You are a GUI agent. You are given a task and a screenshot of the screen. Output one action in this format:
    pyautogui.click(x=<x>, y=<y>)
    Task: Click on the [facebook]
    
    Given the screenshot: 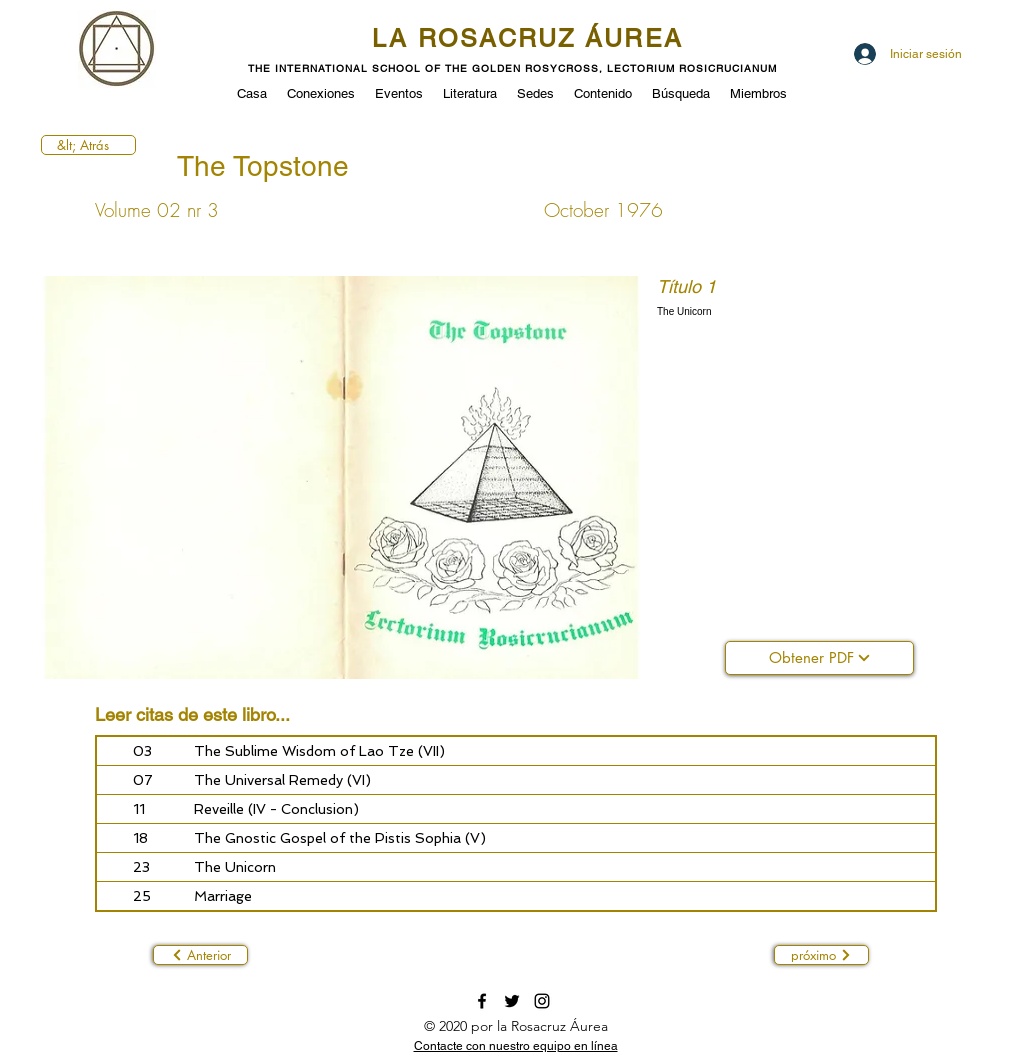 What is the action you would take?
    pyautogui.click(x=482, y=1001)
    